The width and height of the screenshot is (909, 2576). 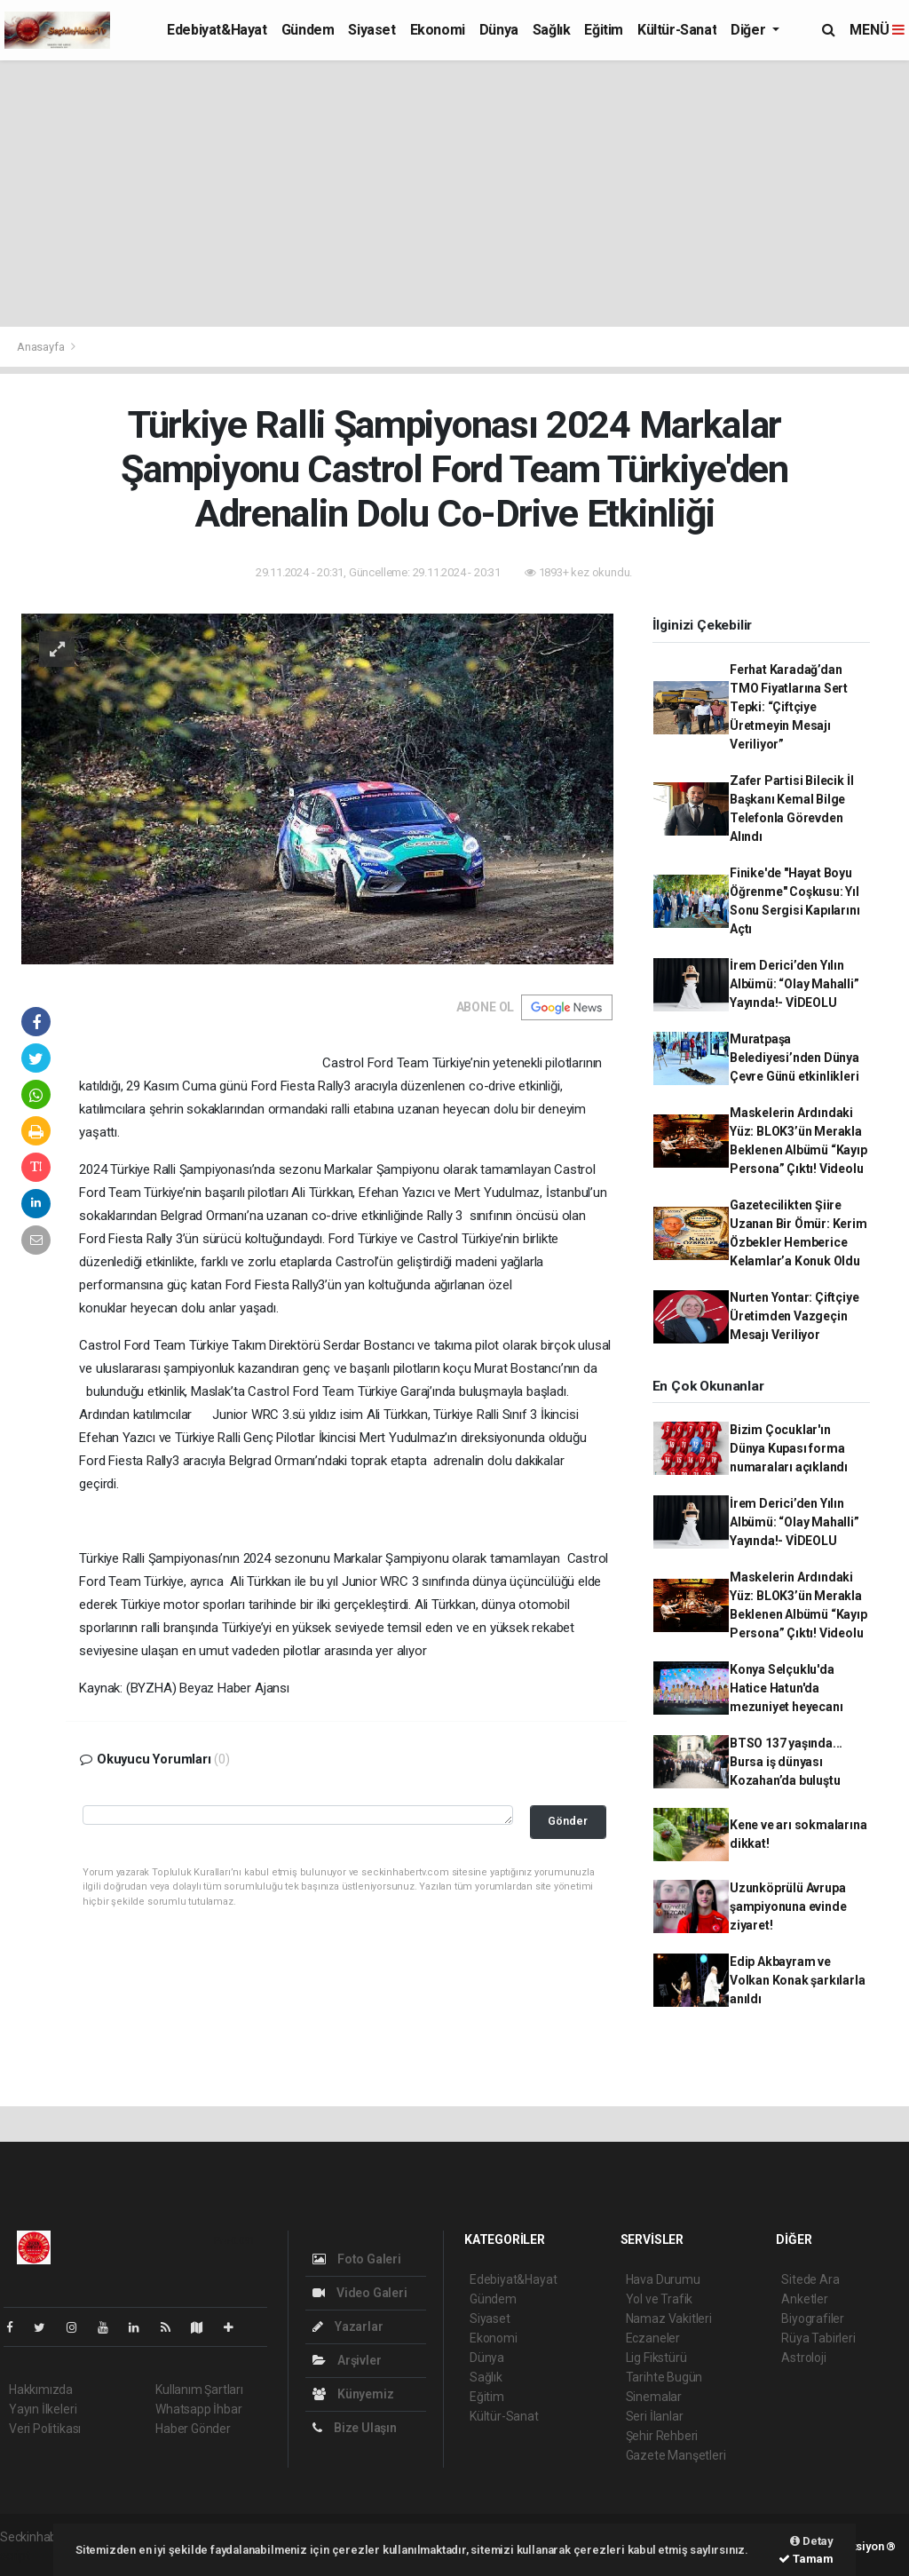 What do you see at coordinates (676, 29) in the screenshot?
I see `Kültür-Sanat` at bounding box center [676, 29].